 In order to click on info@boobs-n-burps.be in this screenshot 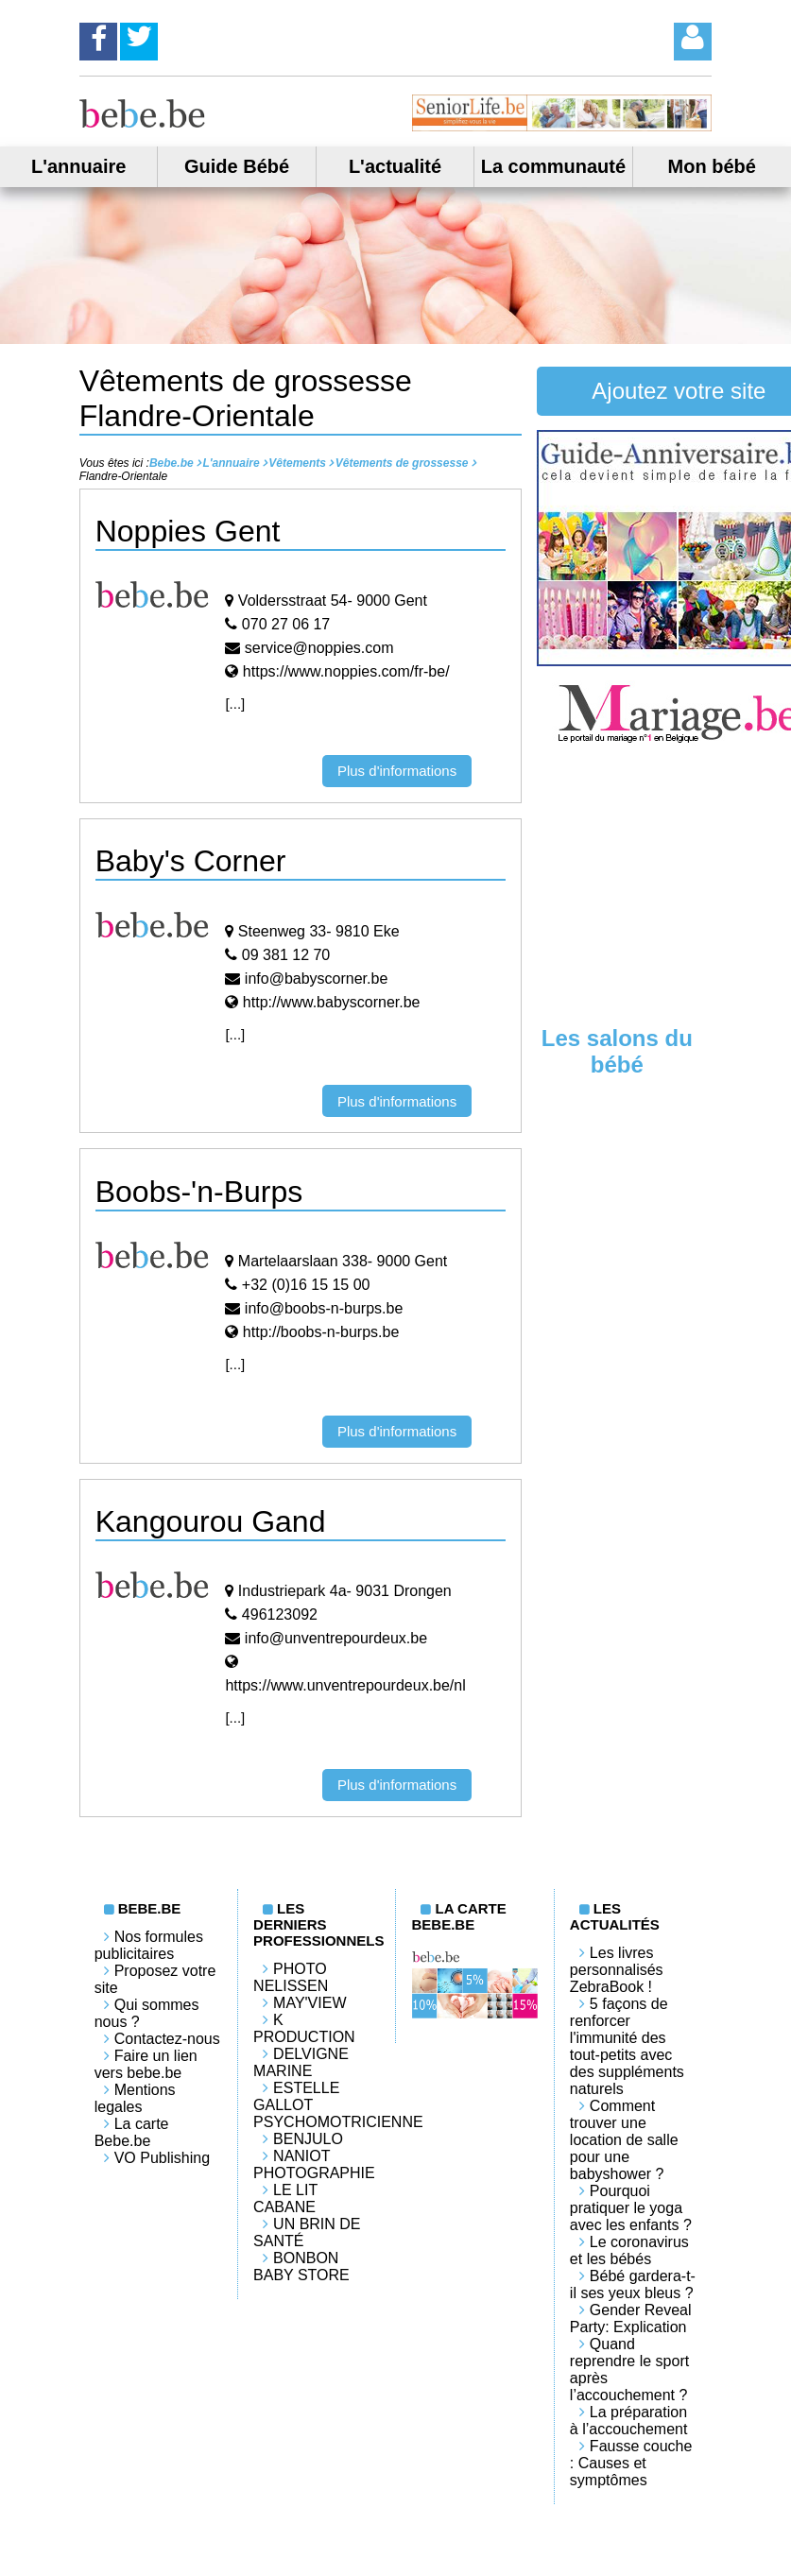, I will do `click(324, 1308)`.